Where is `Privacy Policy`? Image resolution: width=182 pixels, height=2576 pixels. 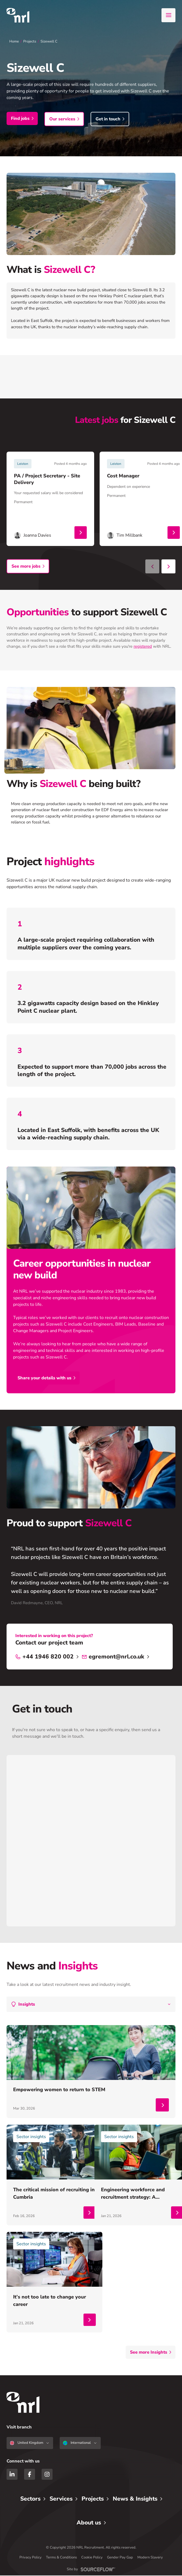 Privacy Policy is located at coordinates (30, 2557).